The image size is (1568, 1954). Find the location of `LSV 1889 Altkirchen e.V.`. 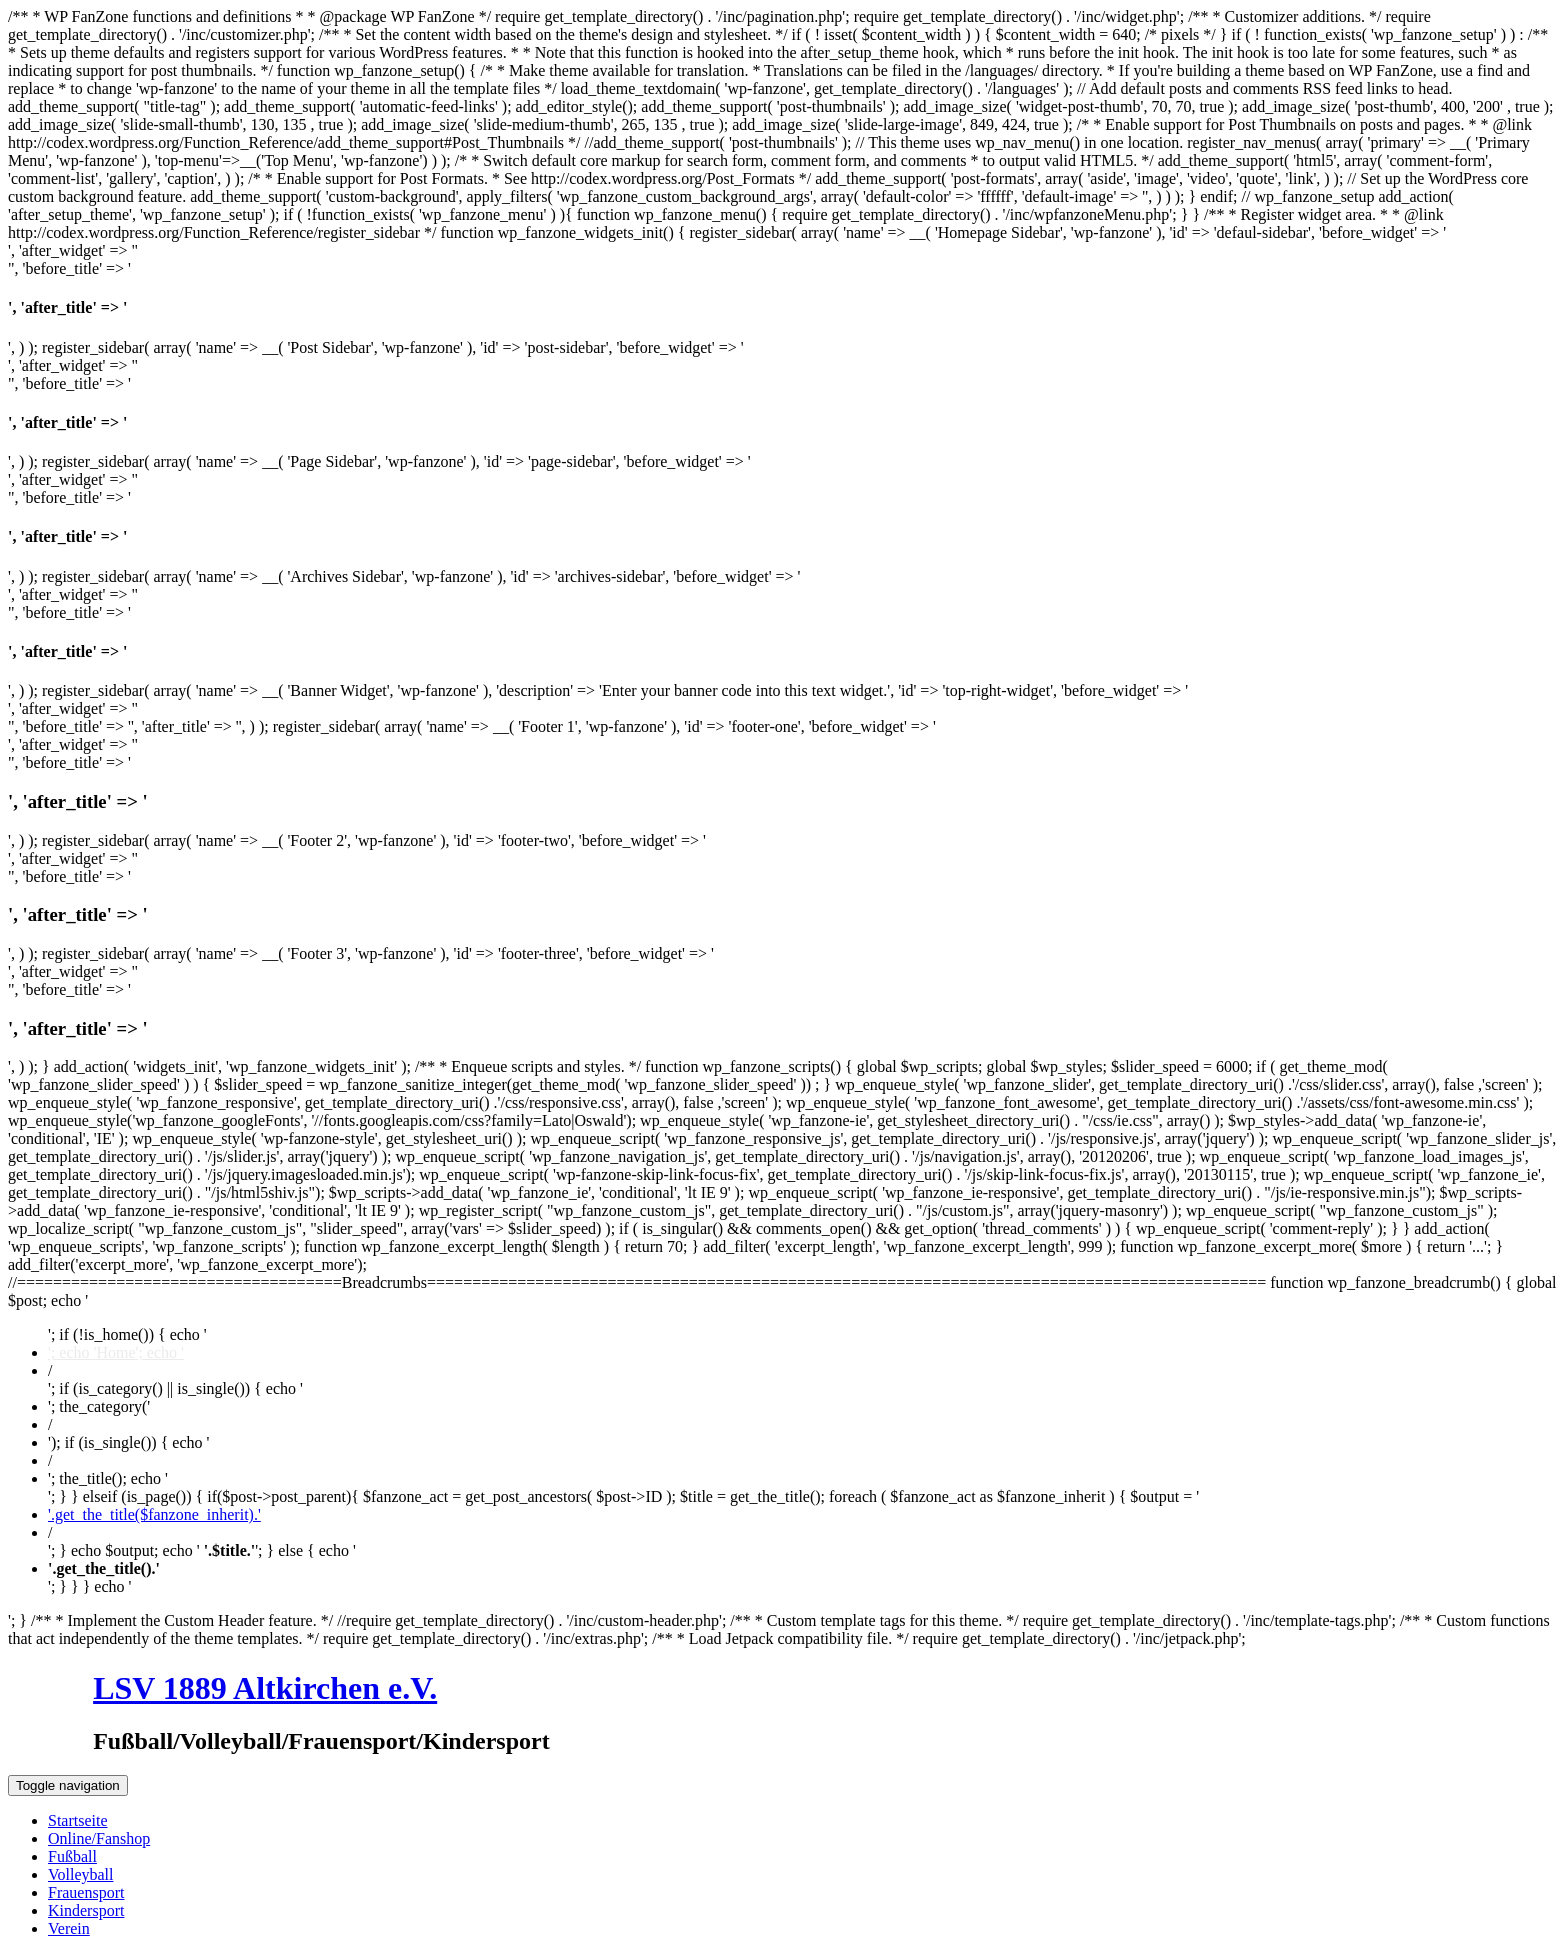

LSV 1889 Altkirchen e.V. is located at coordinates (265, 1688).